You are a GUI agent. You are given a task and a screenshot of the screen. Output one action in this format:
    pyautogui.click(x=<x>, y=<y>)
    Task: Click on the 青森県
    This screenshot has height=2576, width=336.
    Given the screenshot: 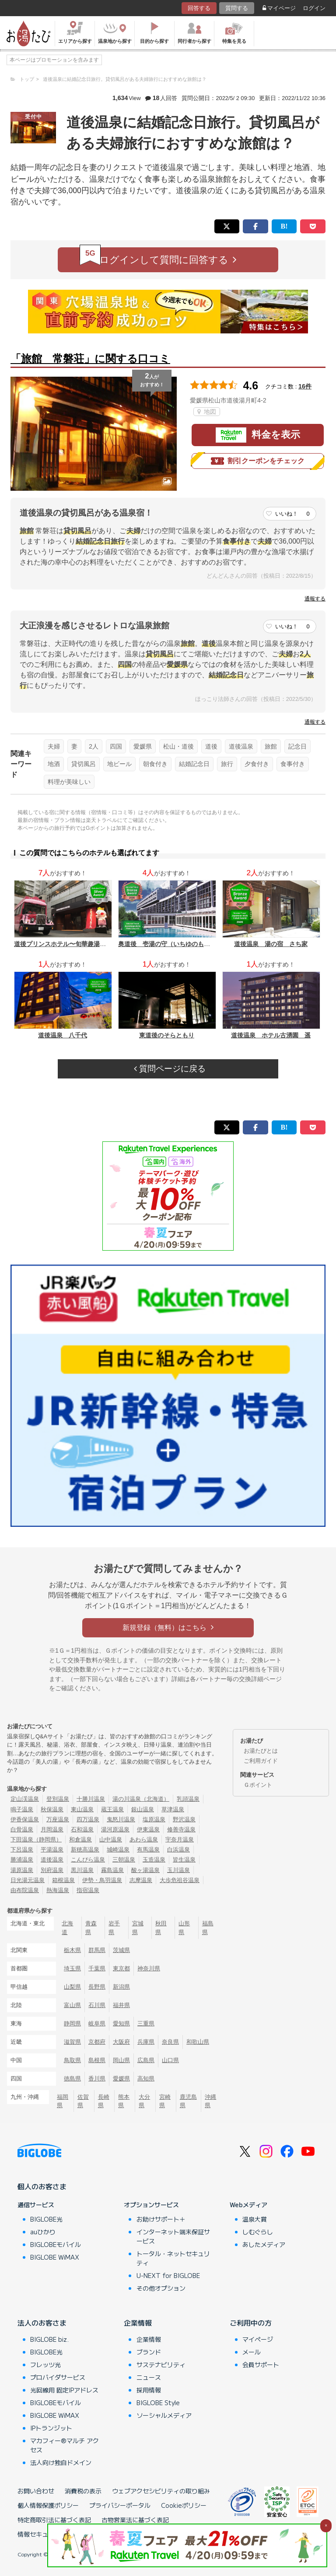 What is the action you would take?
    pyautogui.click(x=91, y=1927)
    